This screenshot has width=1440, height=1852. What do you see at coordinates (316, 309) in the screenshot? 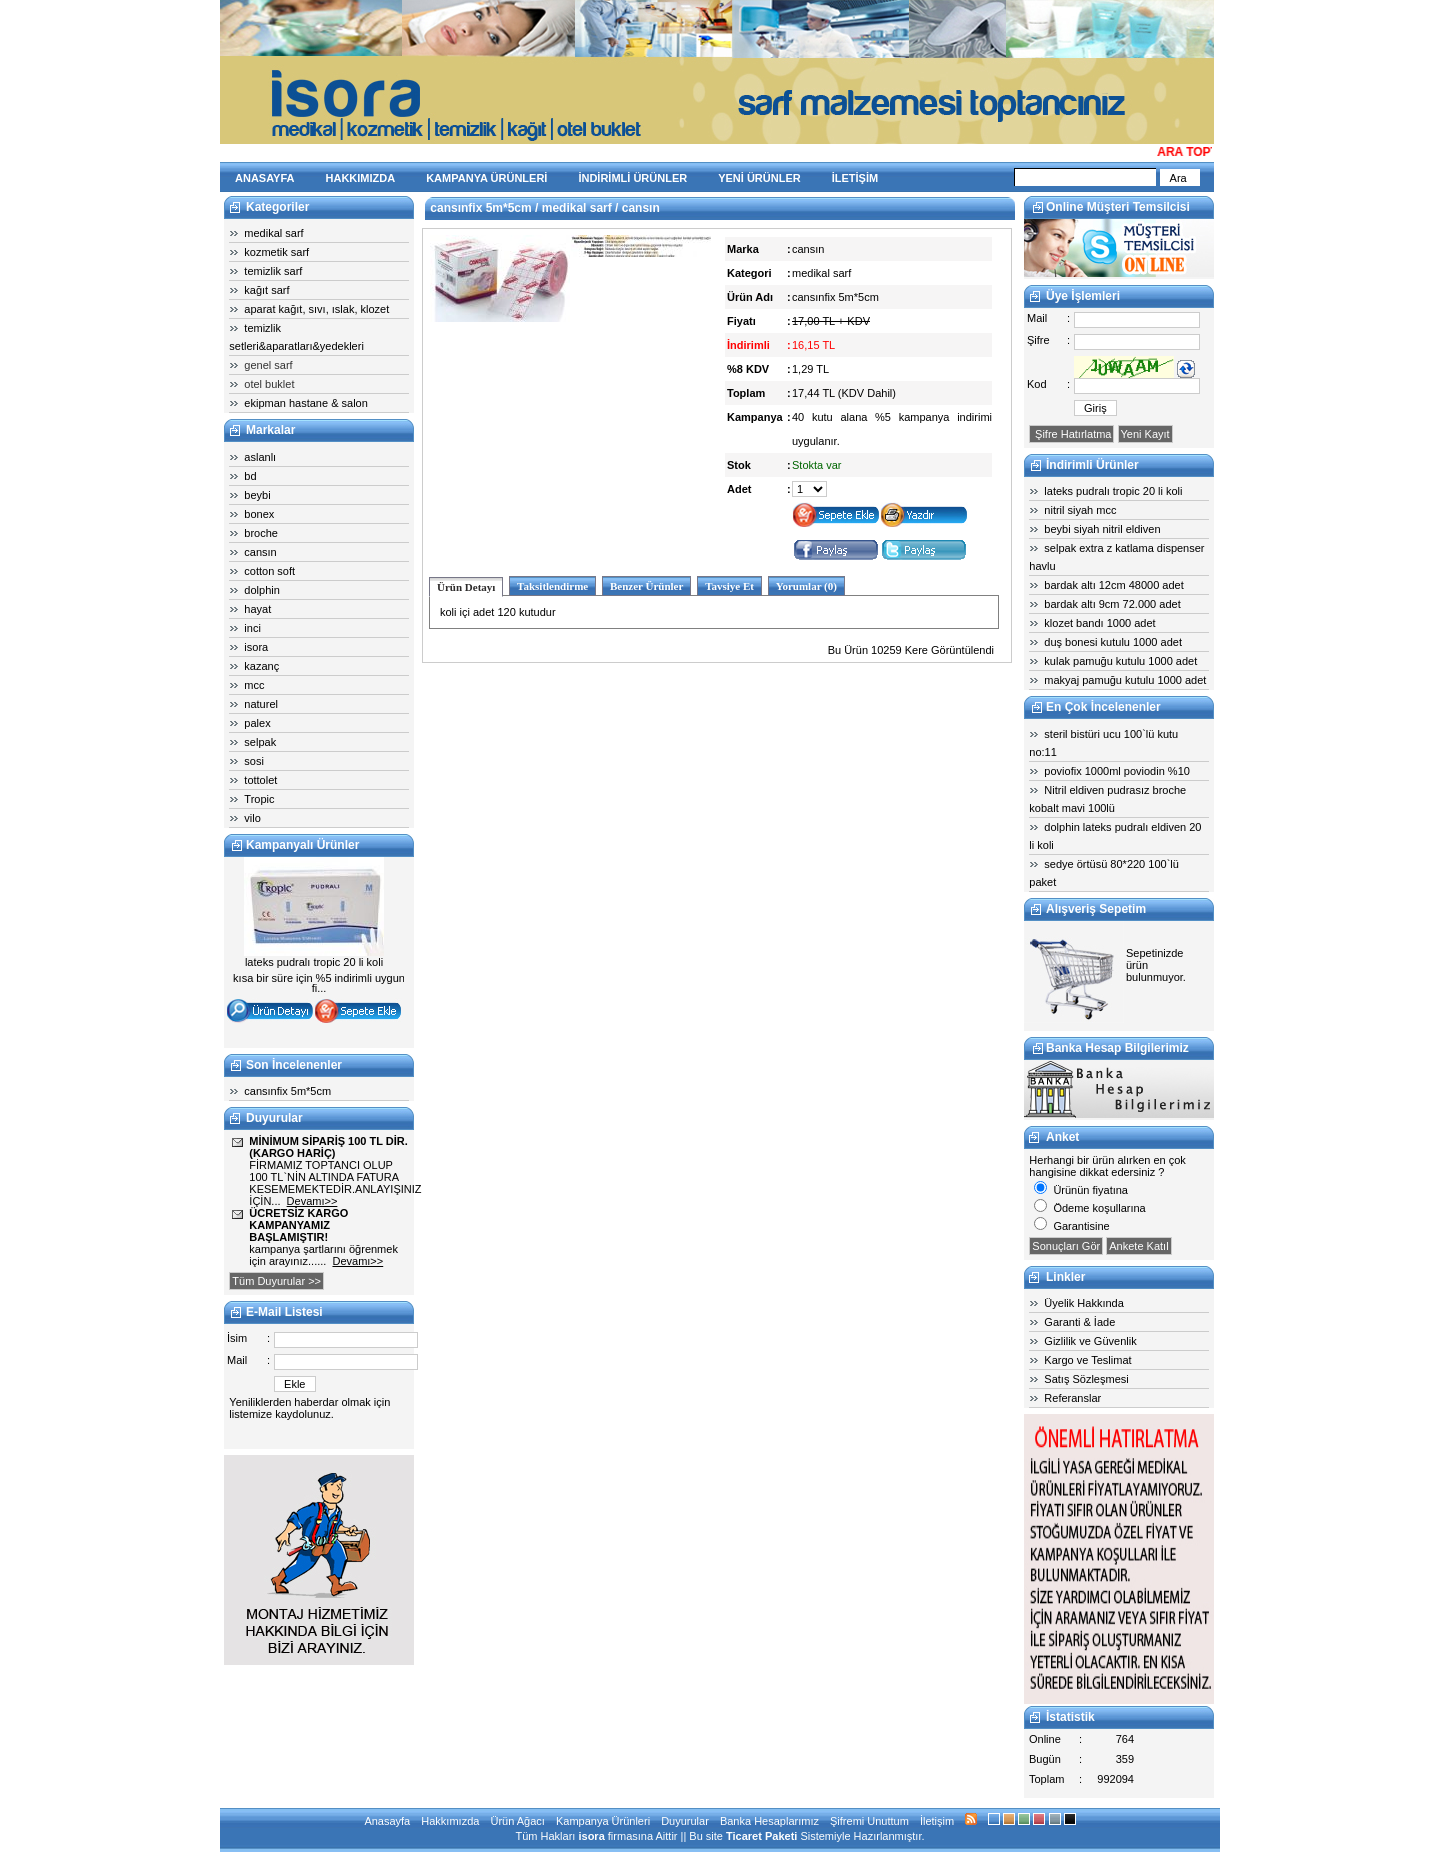
I see `aparat kağıt, sıvı, ıslak, klozet` at bounding box center [316, 309].